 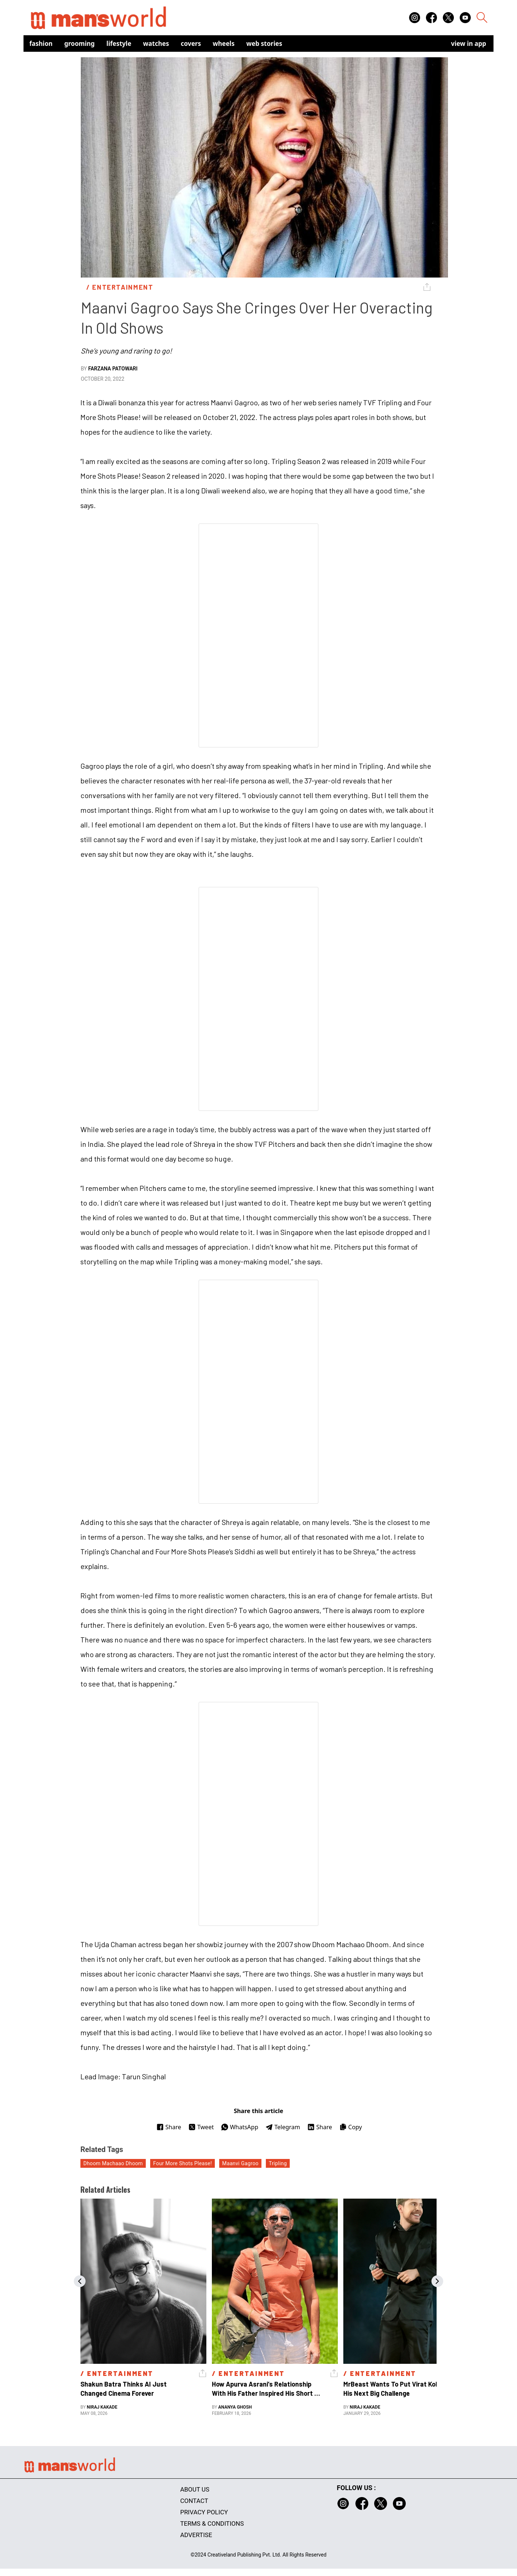 What do you see at coordinates (201, 2127) in the screenshot?
I see `Tweet` at bounding box center [201, 2127].